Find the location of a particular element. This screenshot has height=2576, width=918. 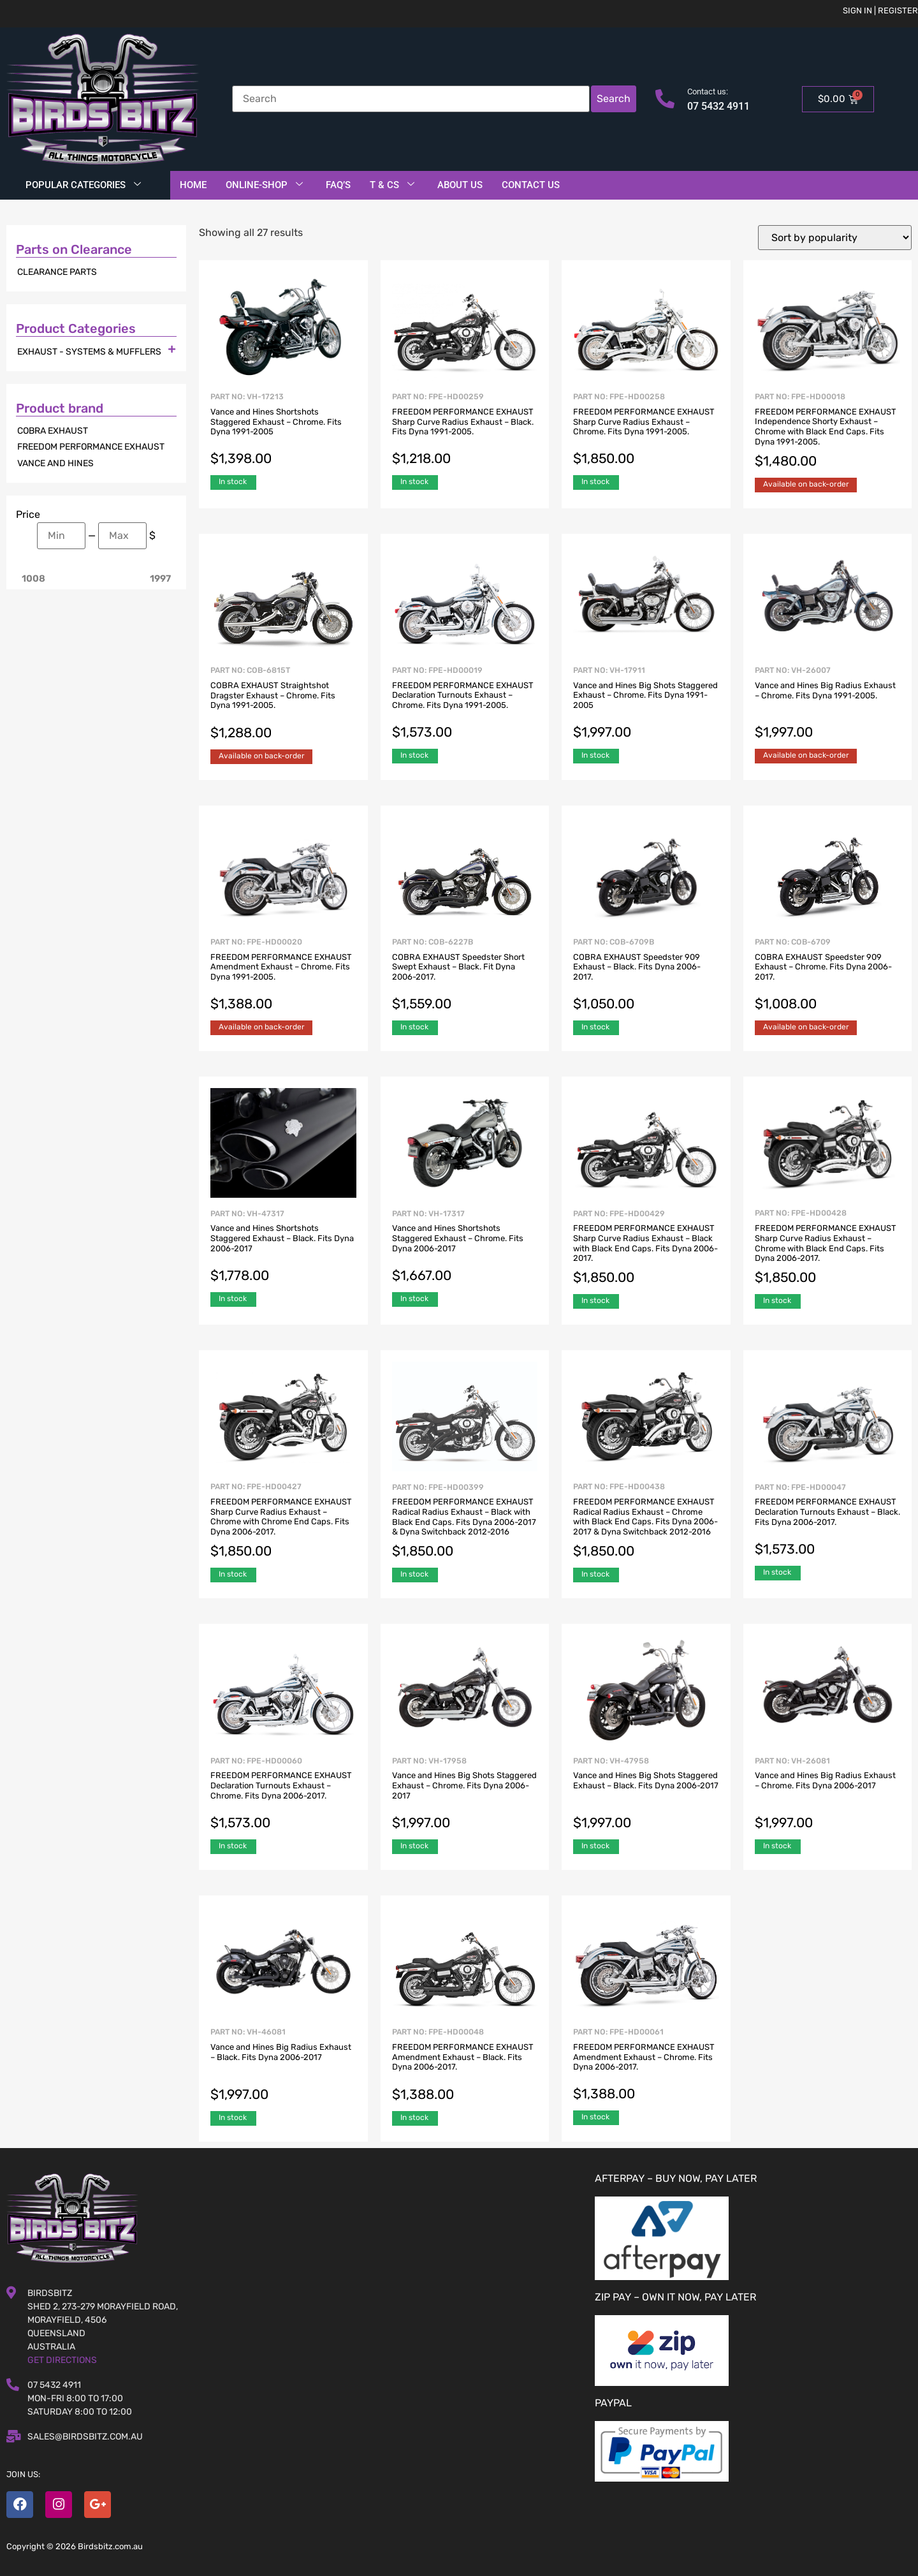

Search is located at coordinates (613, 98).